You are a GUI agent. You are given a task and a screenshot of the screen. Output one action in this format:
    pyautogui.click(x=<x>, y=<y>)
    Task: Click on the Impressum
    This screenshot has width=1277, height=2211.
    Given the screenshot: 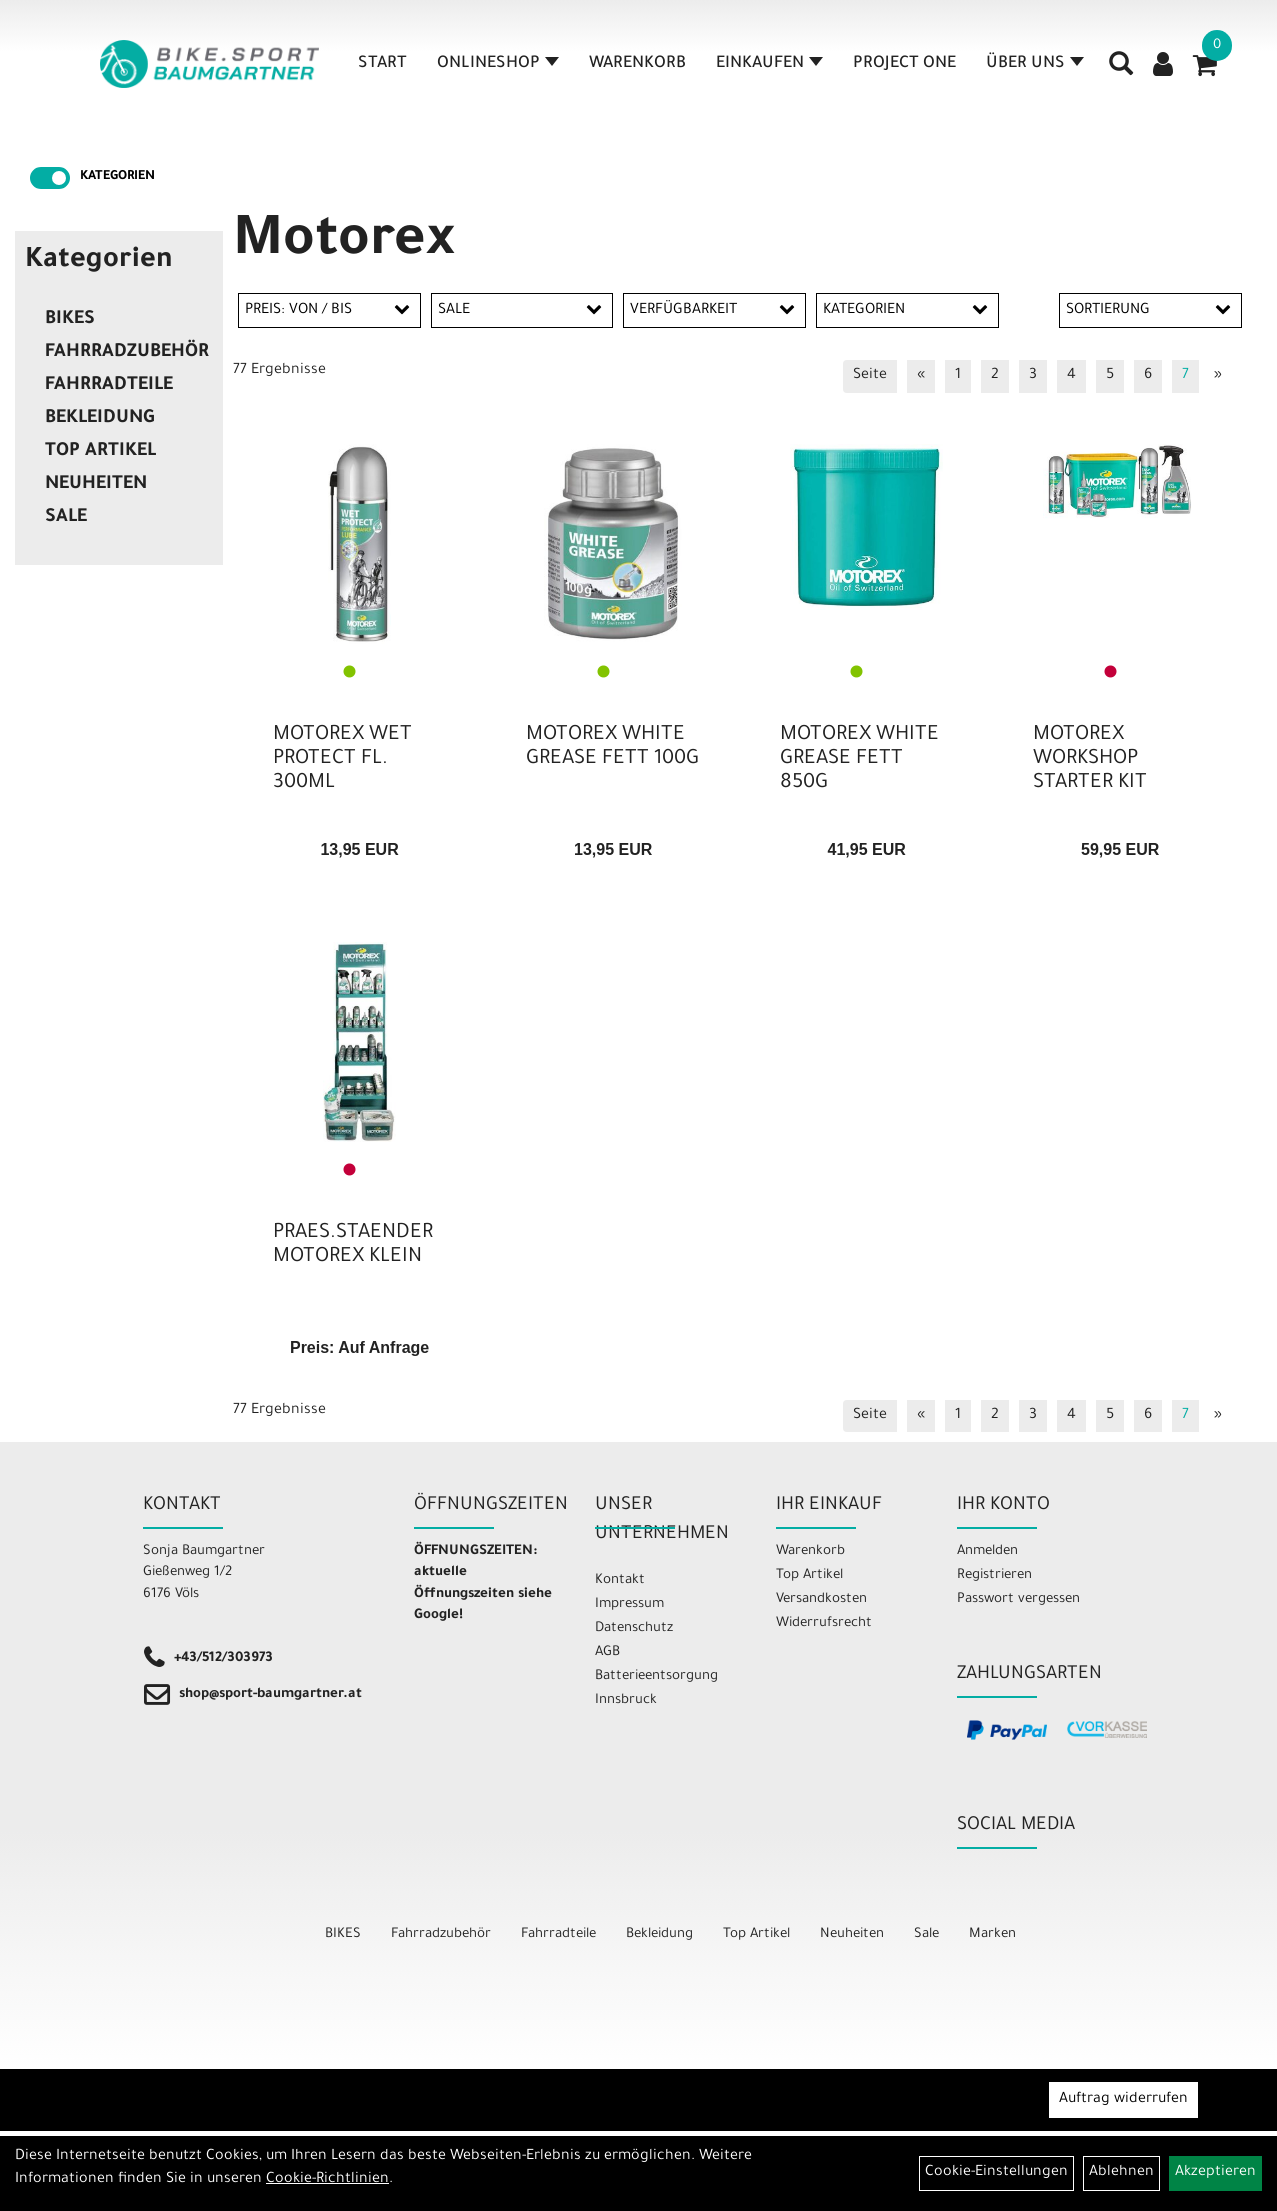 What is the action you would take?
    pyautogui.click(x=629, y=1604)
    